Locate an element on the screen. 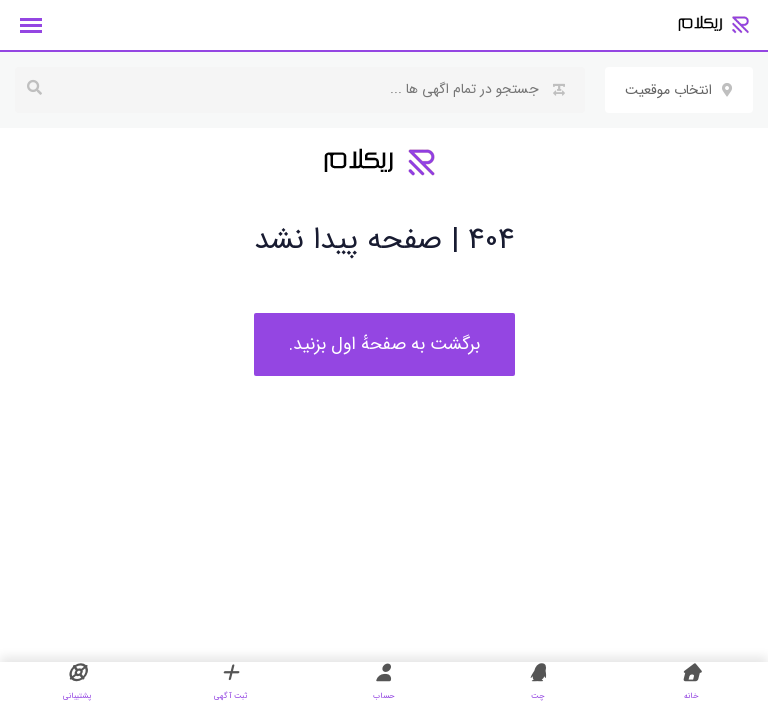 The width and height of the screenshot is (768, 720). برگشت به صفحهٔ اول بزنید. is located at coordinates (384, 344).